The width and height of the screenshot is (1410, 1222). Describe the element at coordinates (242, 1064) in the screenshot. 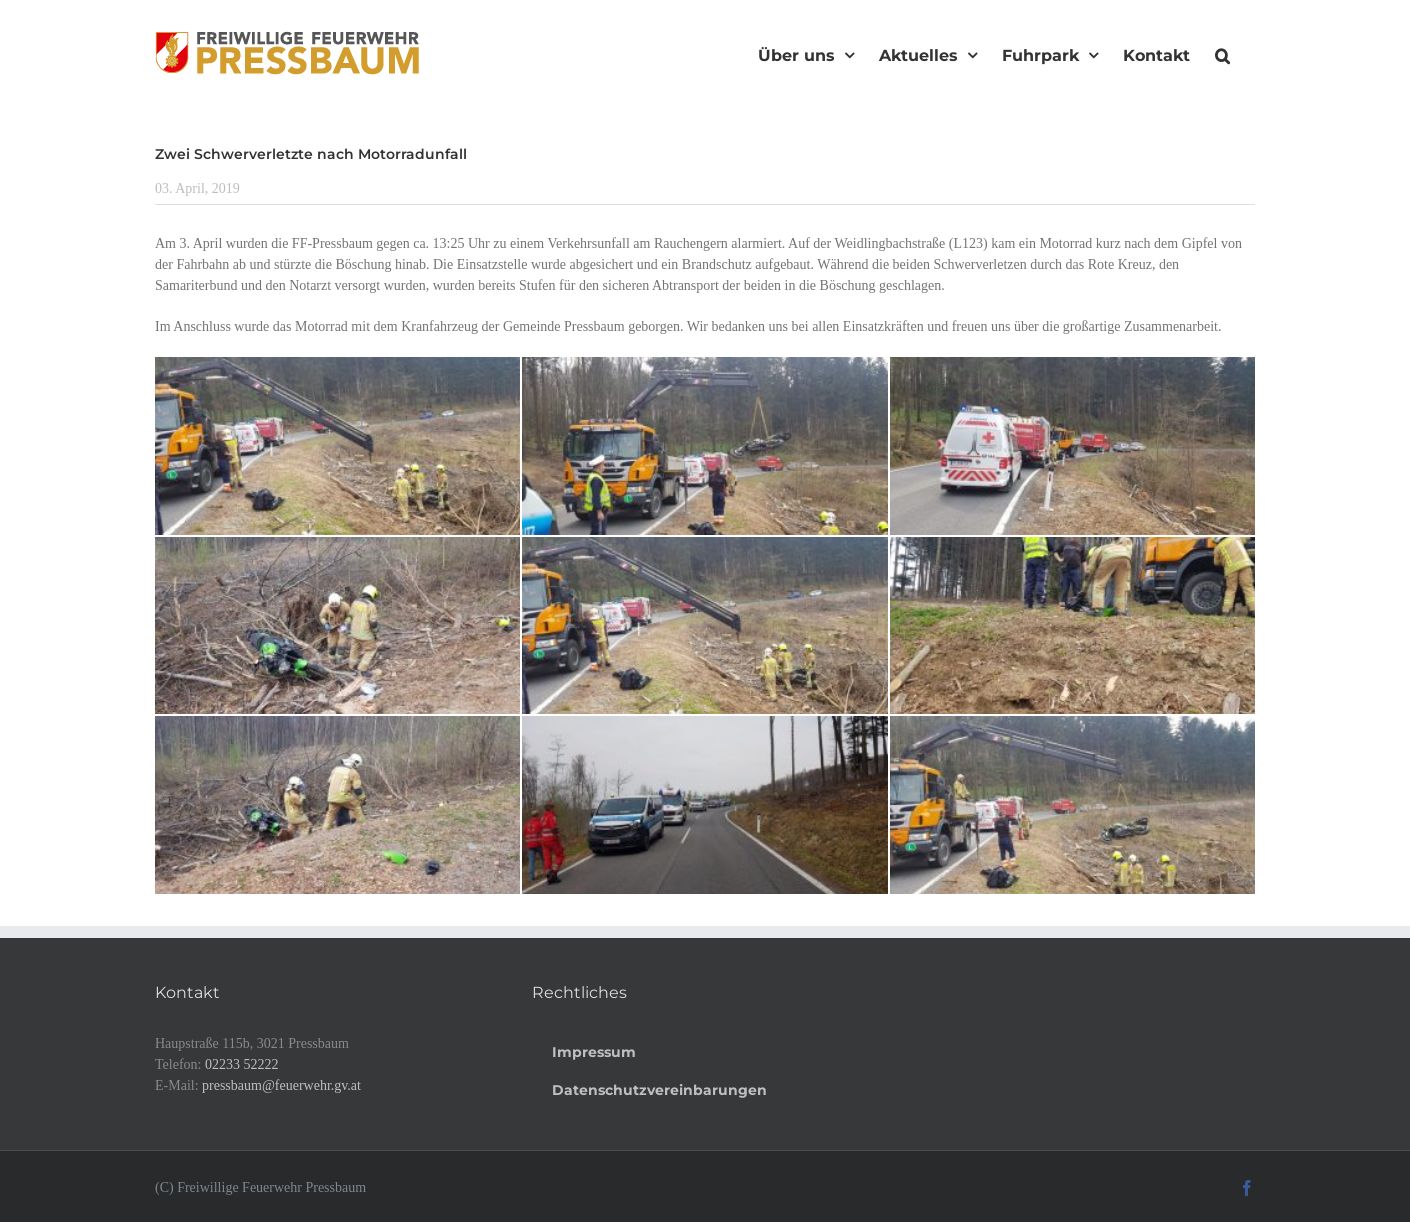

I see `02233 52222` at that location.